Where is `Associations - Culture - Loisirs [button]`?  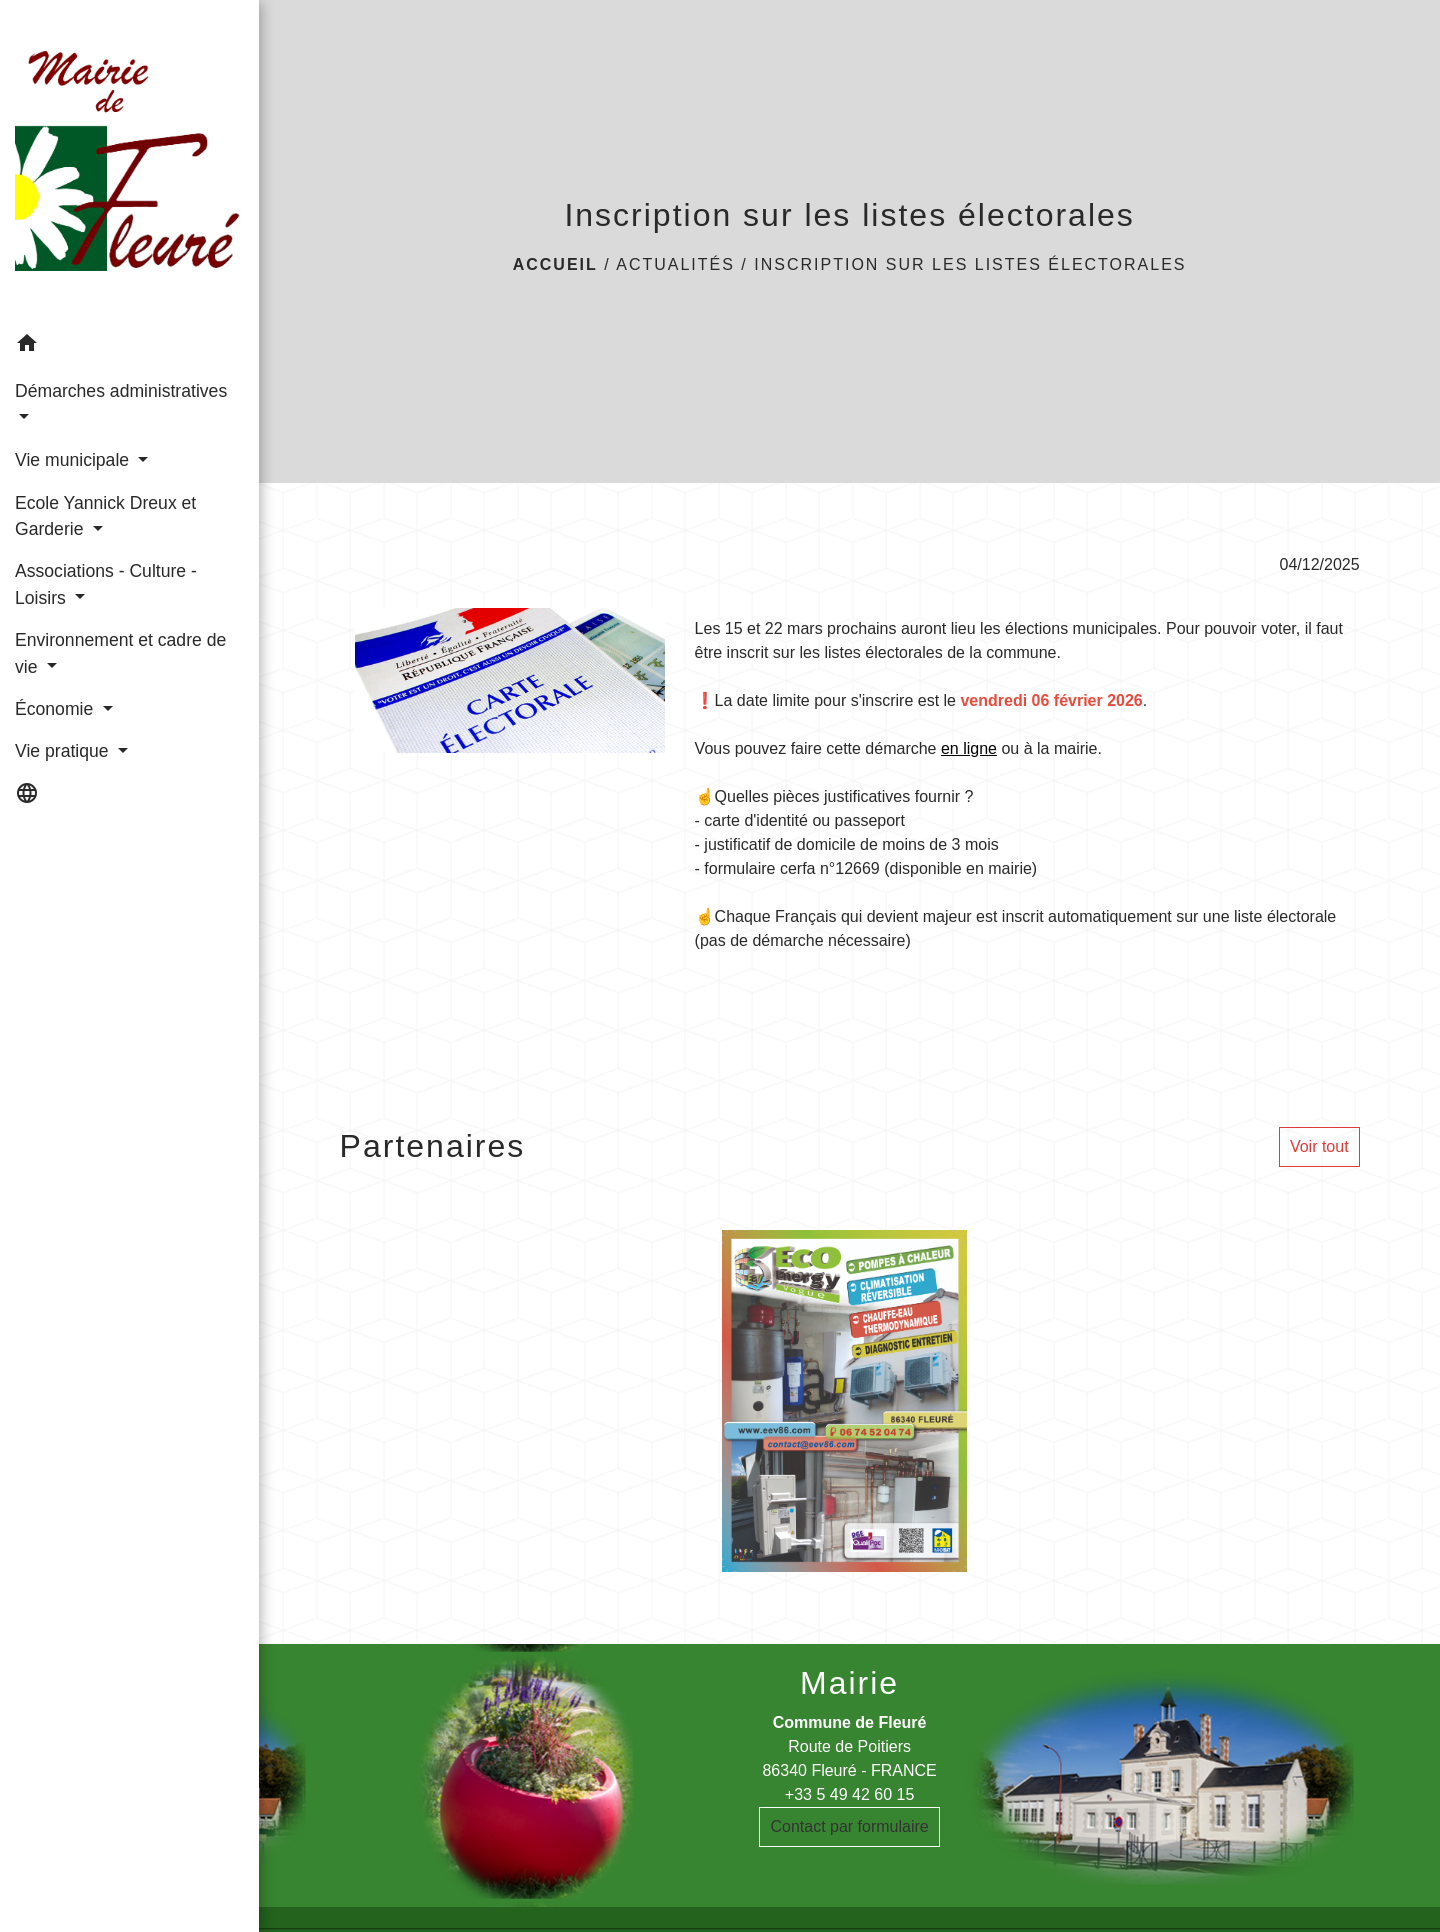
Associations - Culture - Loisirs [button] is located at coordinates (106, 584).